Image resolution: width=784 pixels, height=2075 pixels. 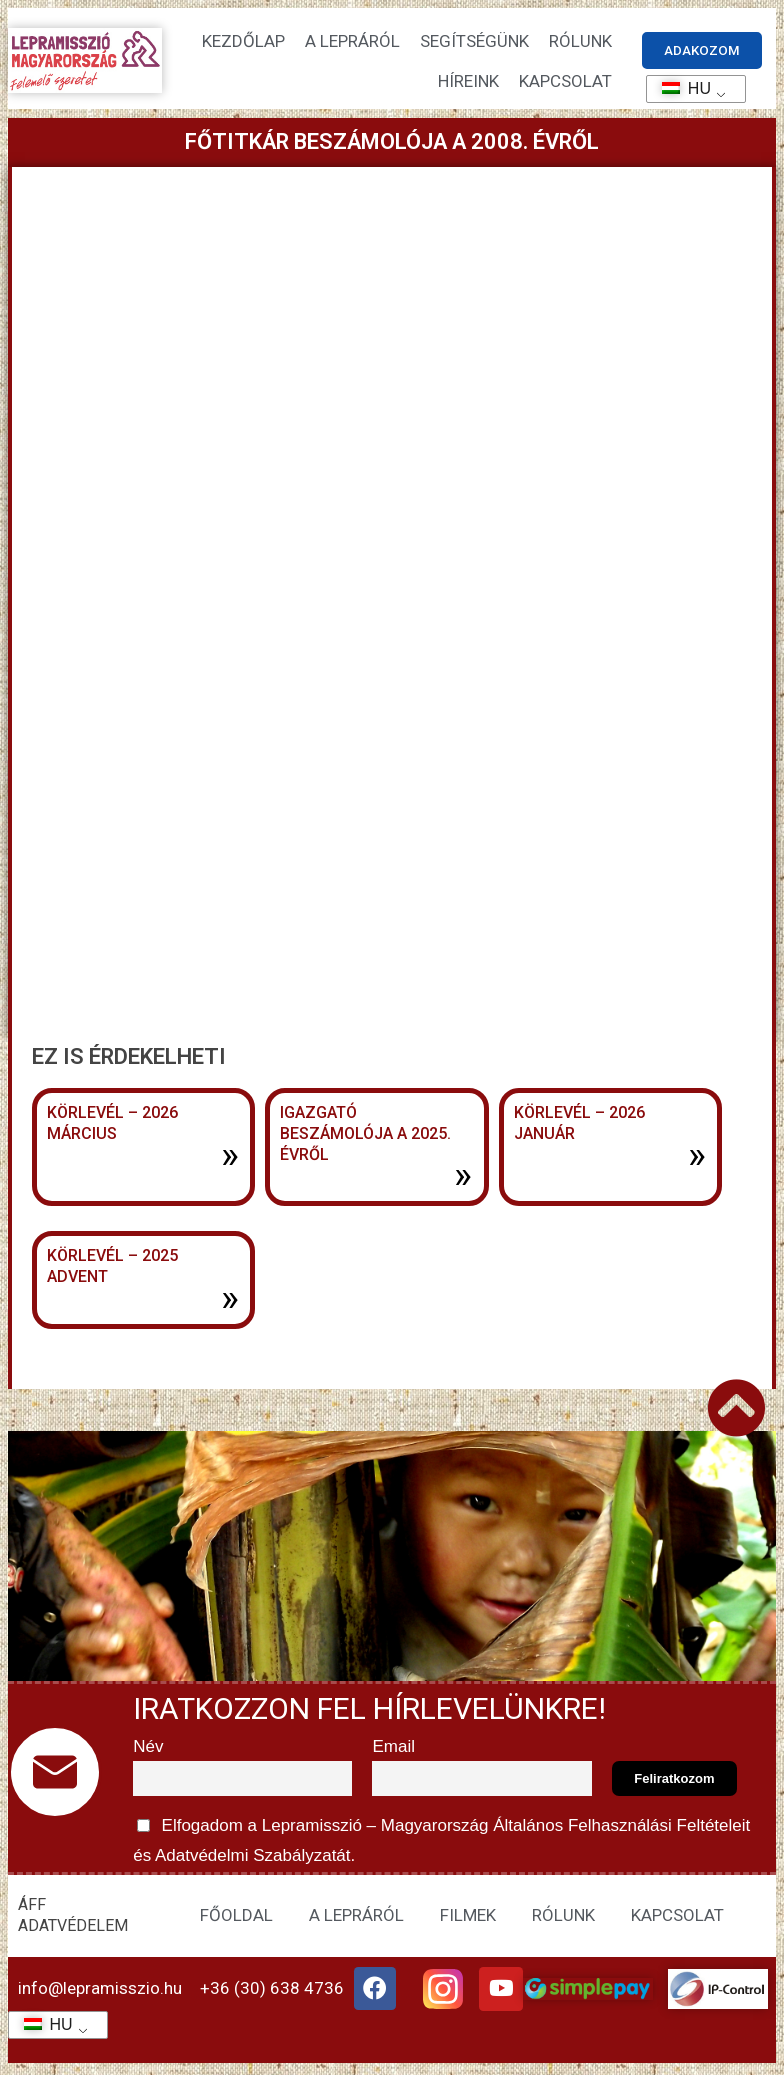 I want to click on Segítségünk, so click(x=474, y=42).